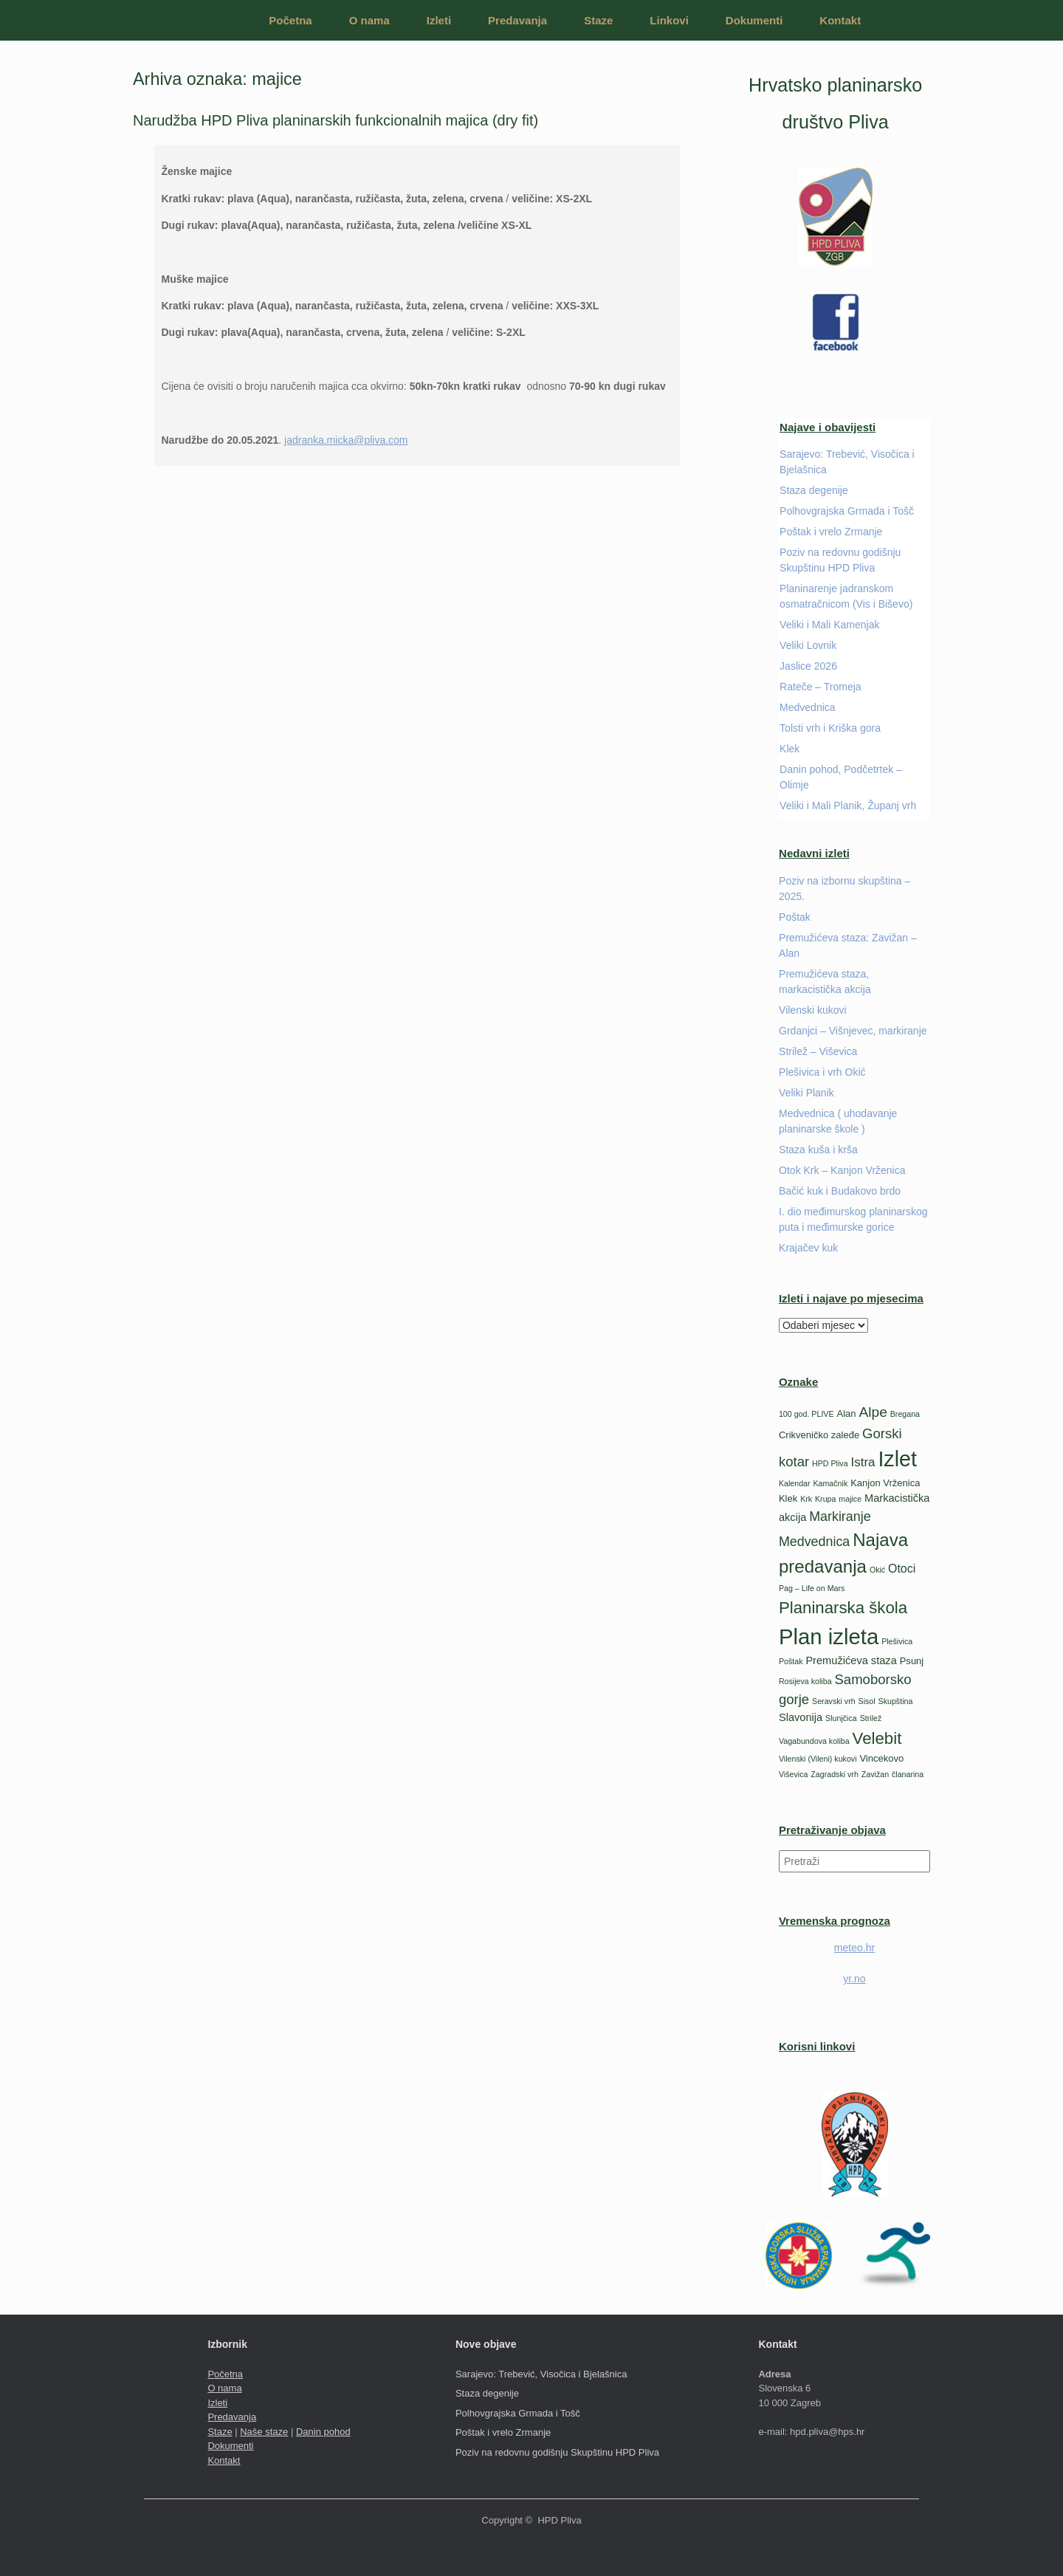  I want to click on Sisol [Sisol (1 stavka)], so click(867, 1701).